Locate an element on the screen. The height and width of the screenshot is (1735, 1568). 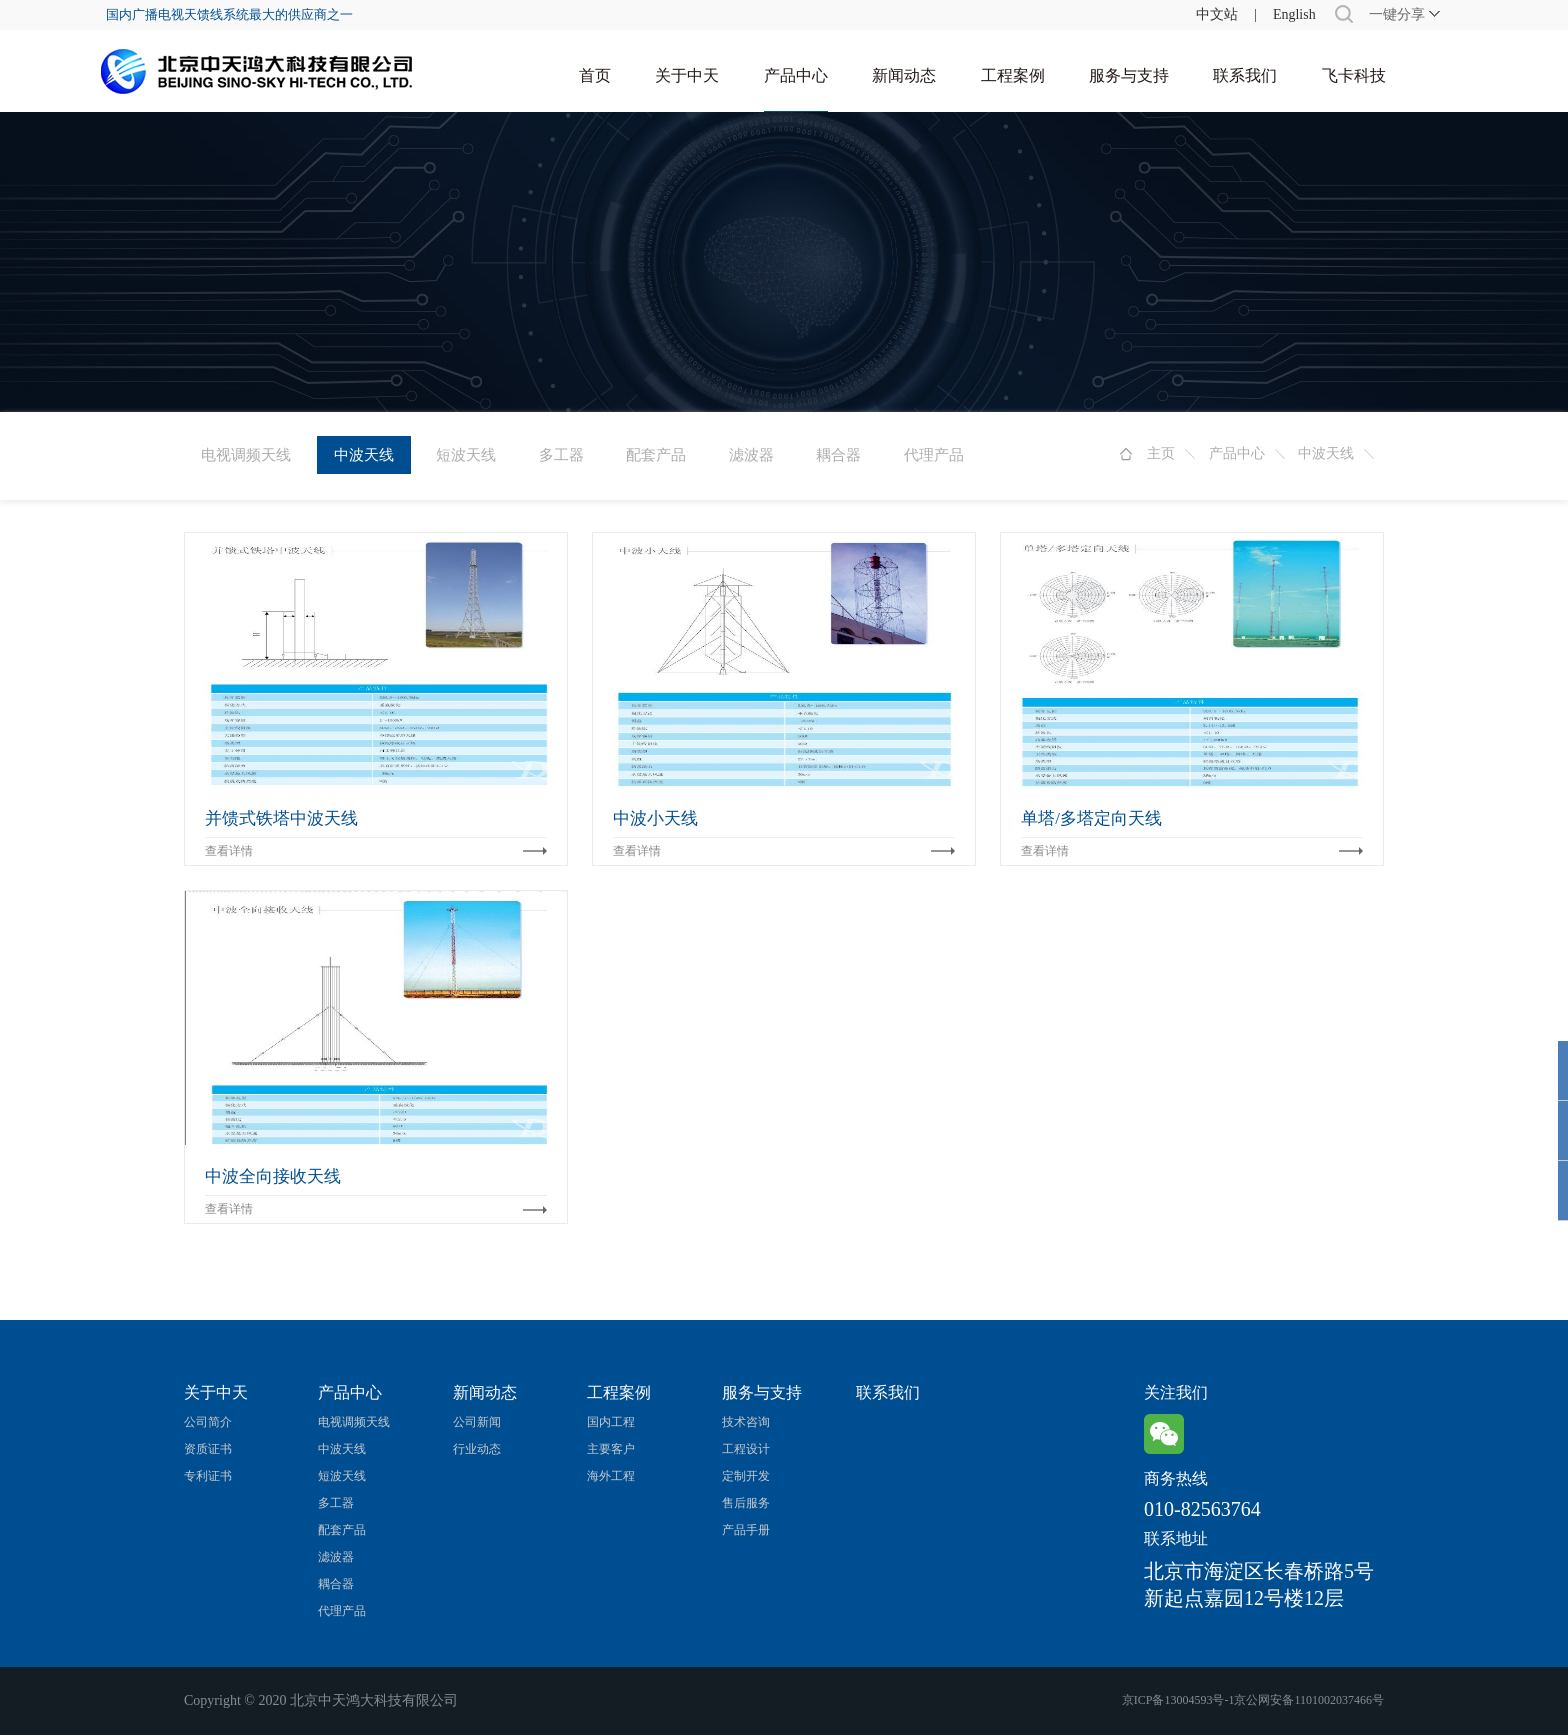
国内工程 is located at coordinates (611, 1422).